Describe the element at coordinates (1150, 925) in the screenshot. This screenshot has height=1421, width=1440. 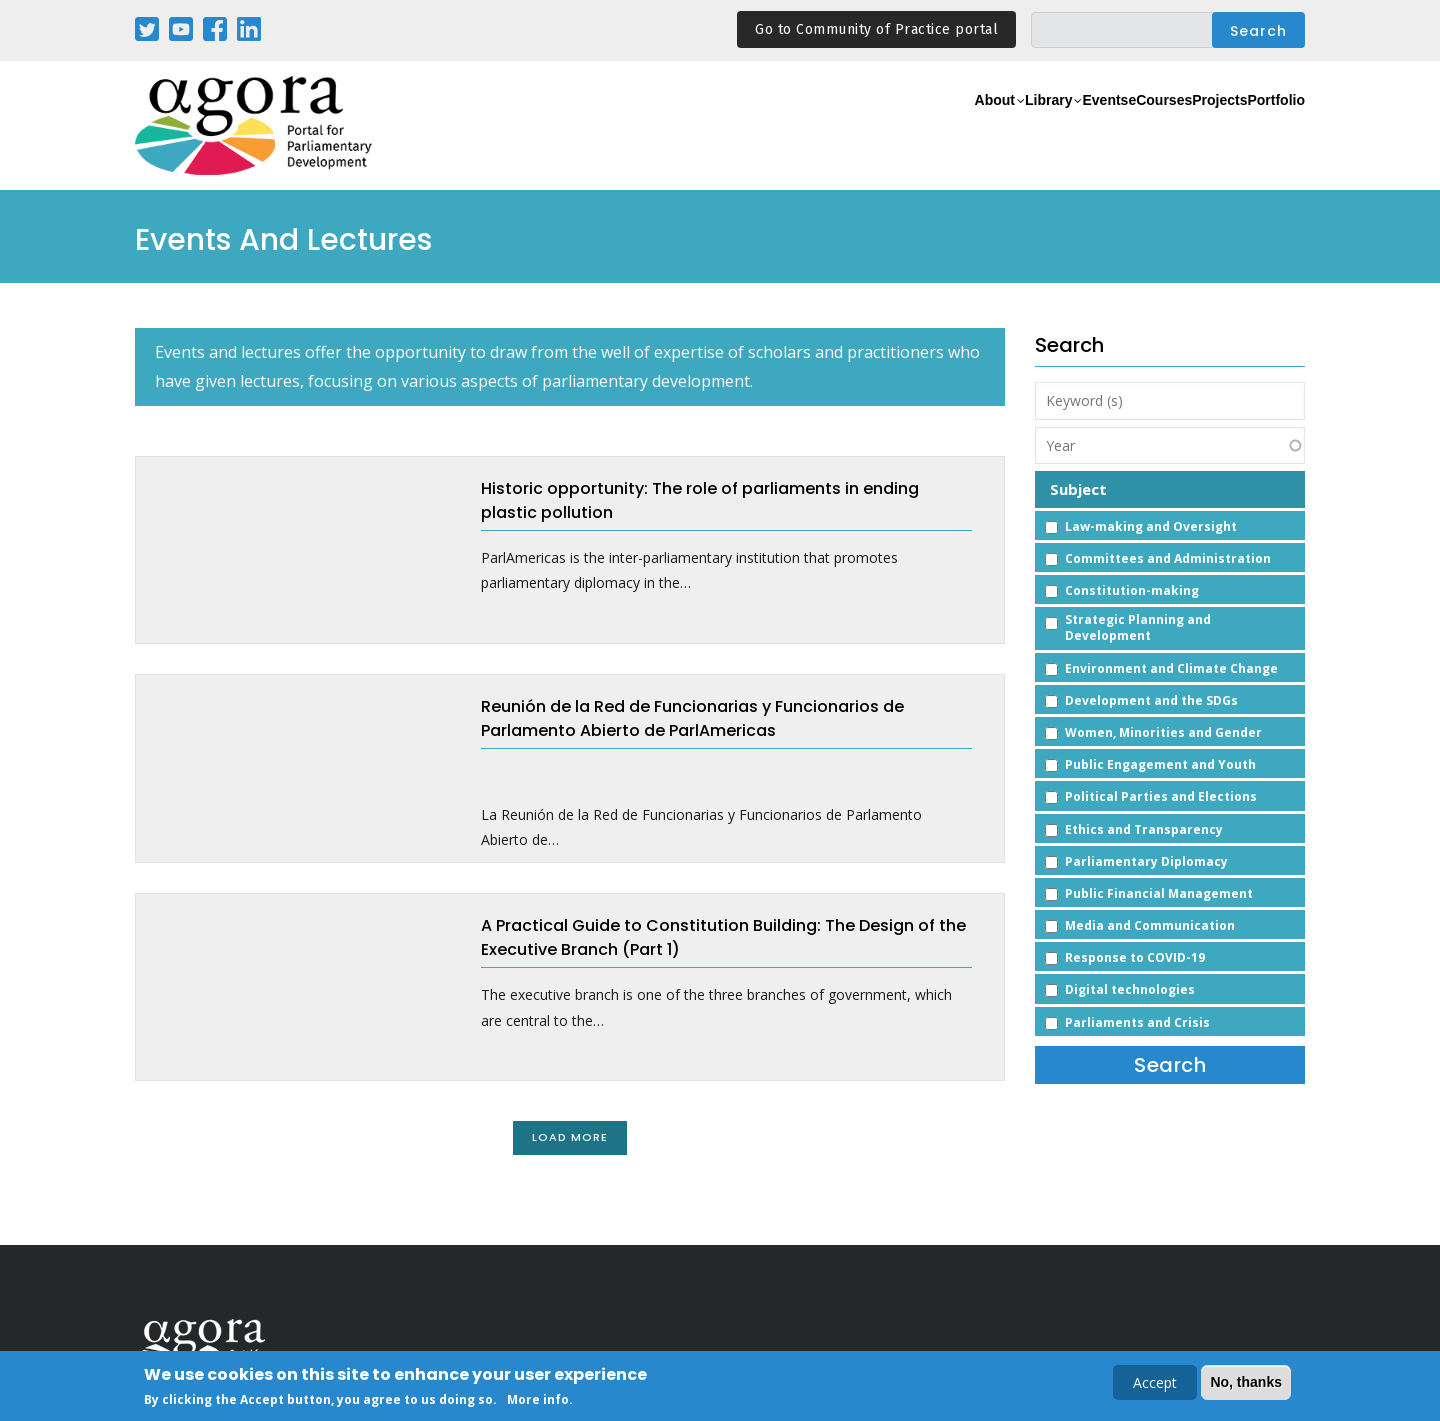
I see `Media and Communication` at that location.